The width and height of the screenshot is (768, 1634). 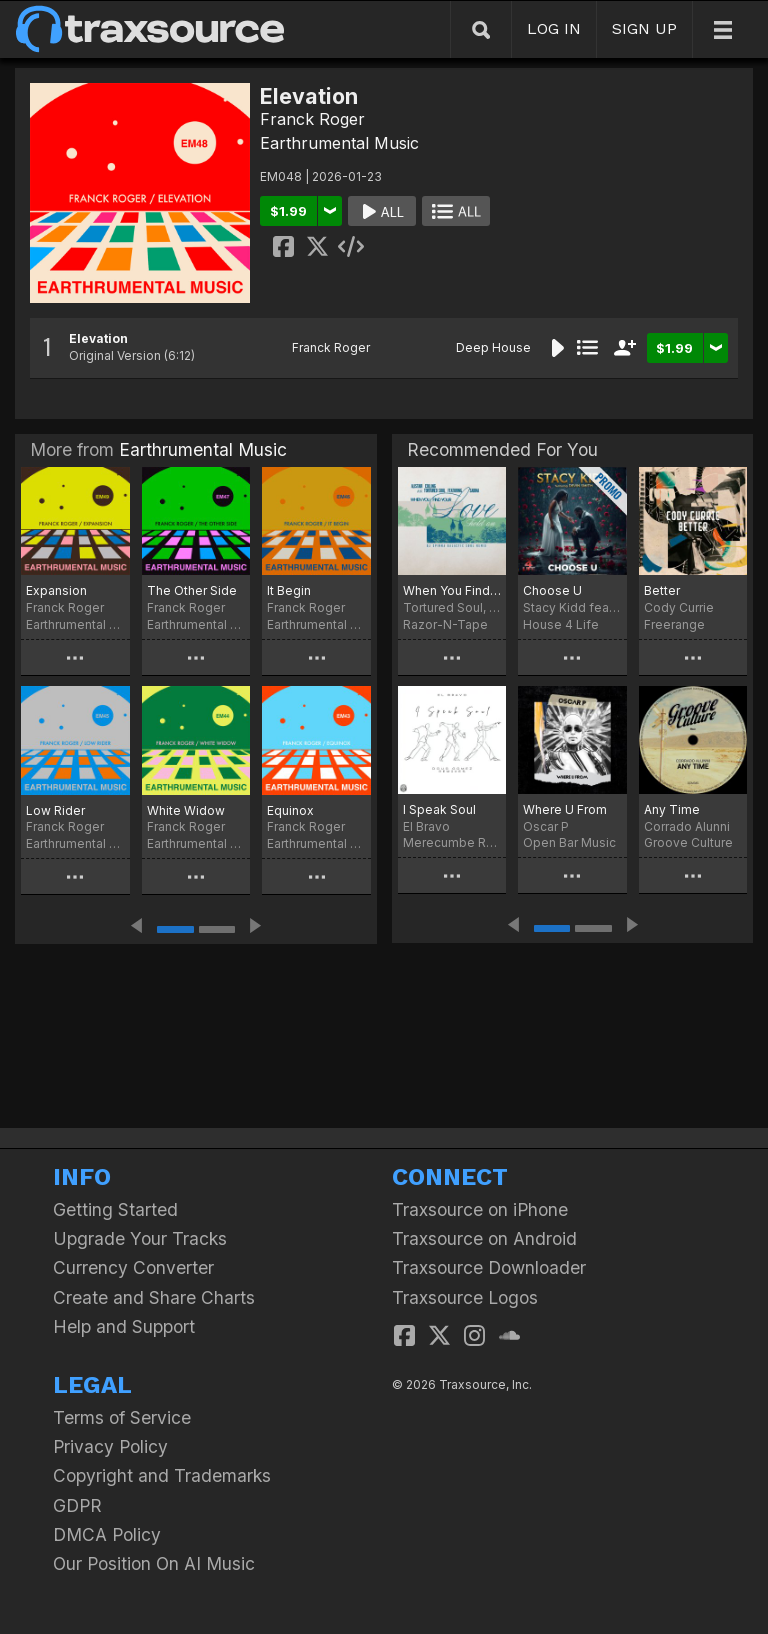 What do you see at coordinates (465, 1297) in the screenshot?
I see `Traxsource Logos` at bounding box center [465, 1297].